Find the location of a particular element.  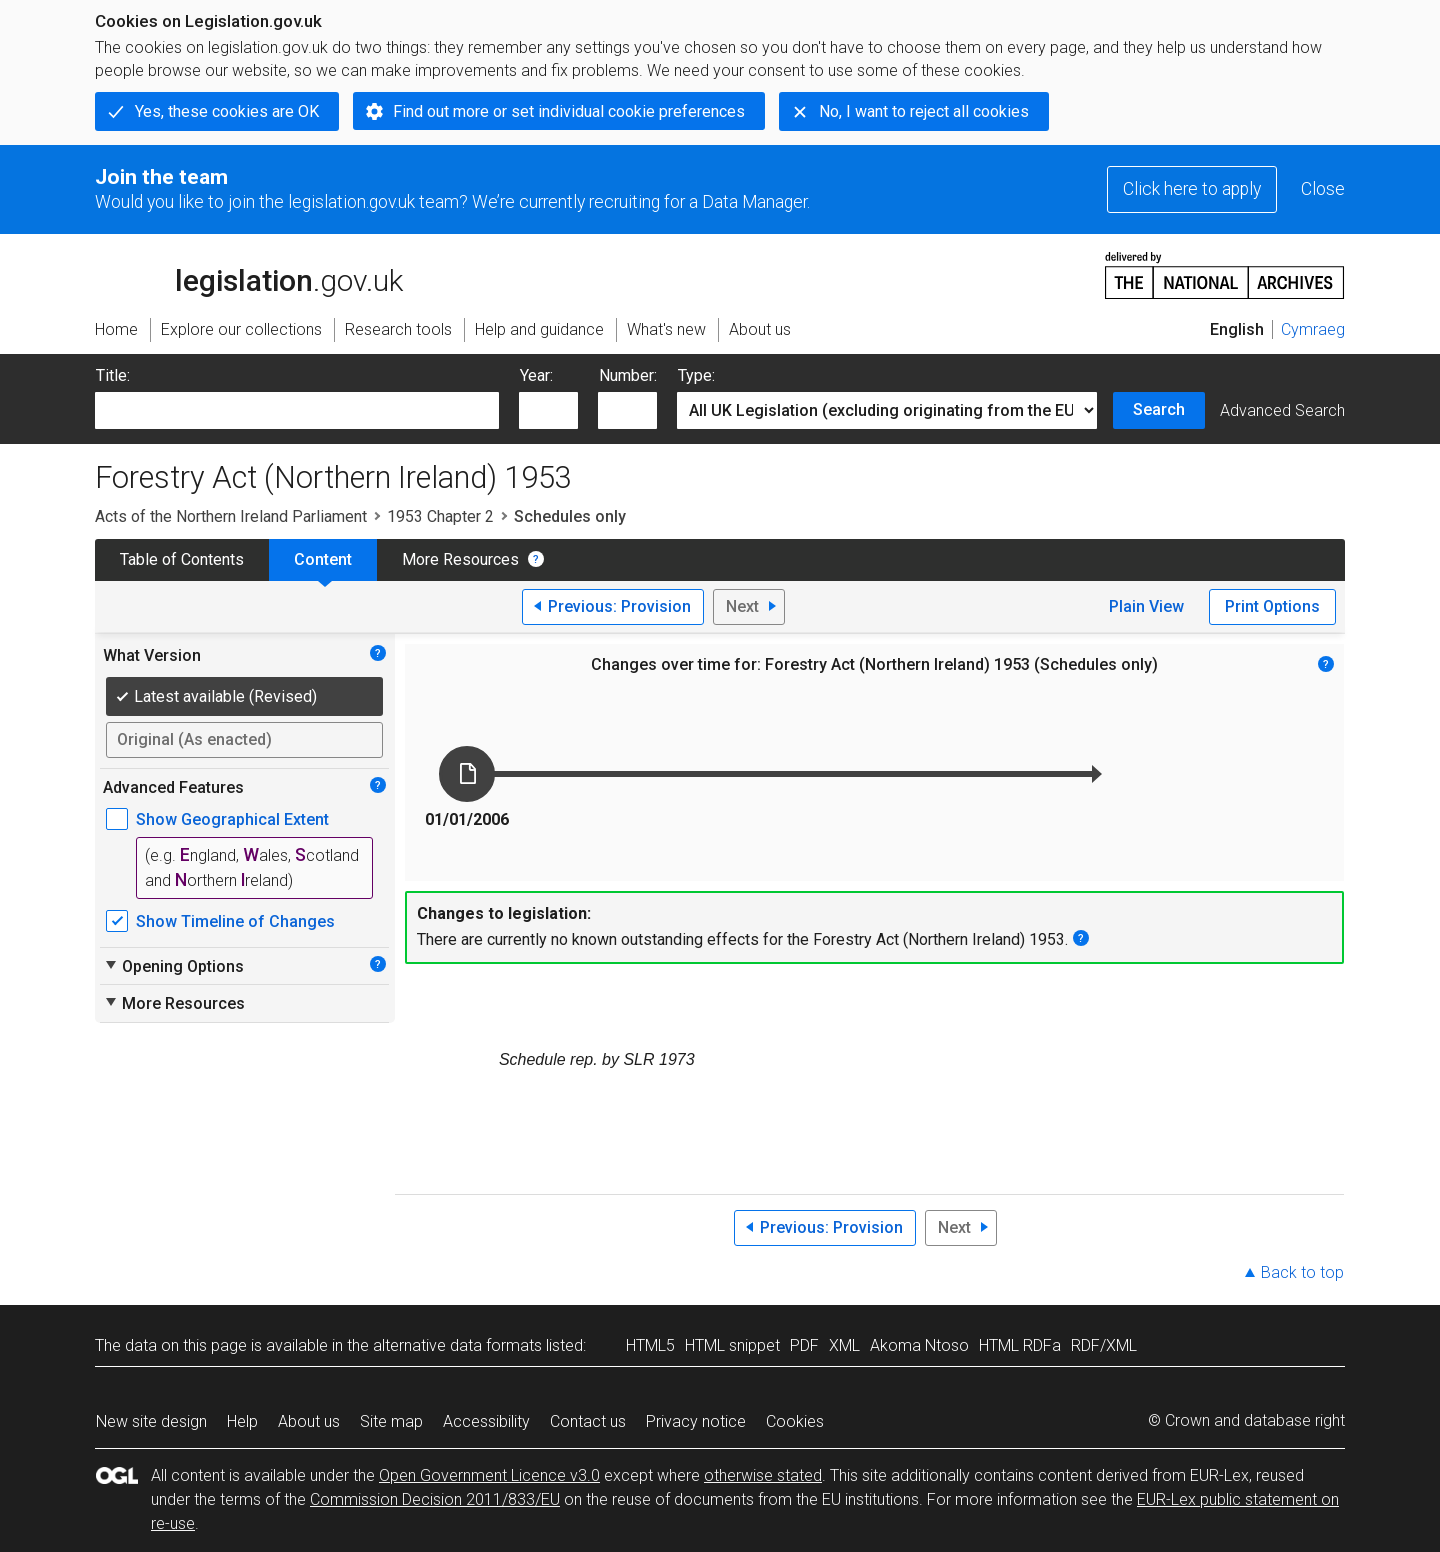

Privacy notice is located at coordinates (696, 1421).